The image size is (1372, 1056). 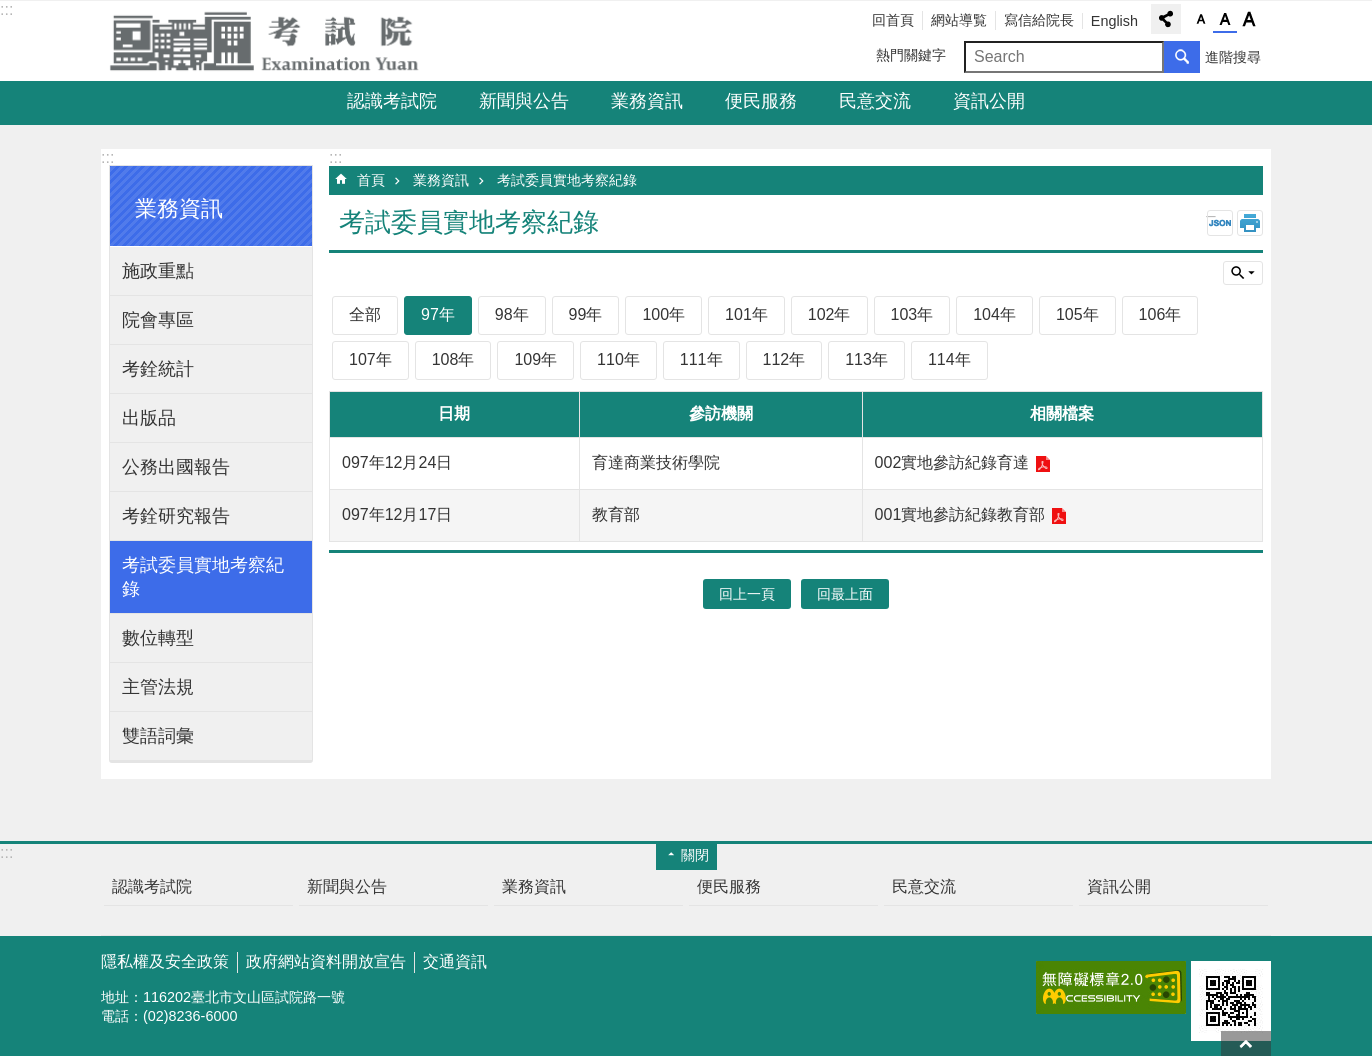 What do you see at coordinates (893, 20) in the screenshot?
I see `回首頁` at bounding box center [893, 20].